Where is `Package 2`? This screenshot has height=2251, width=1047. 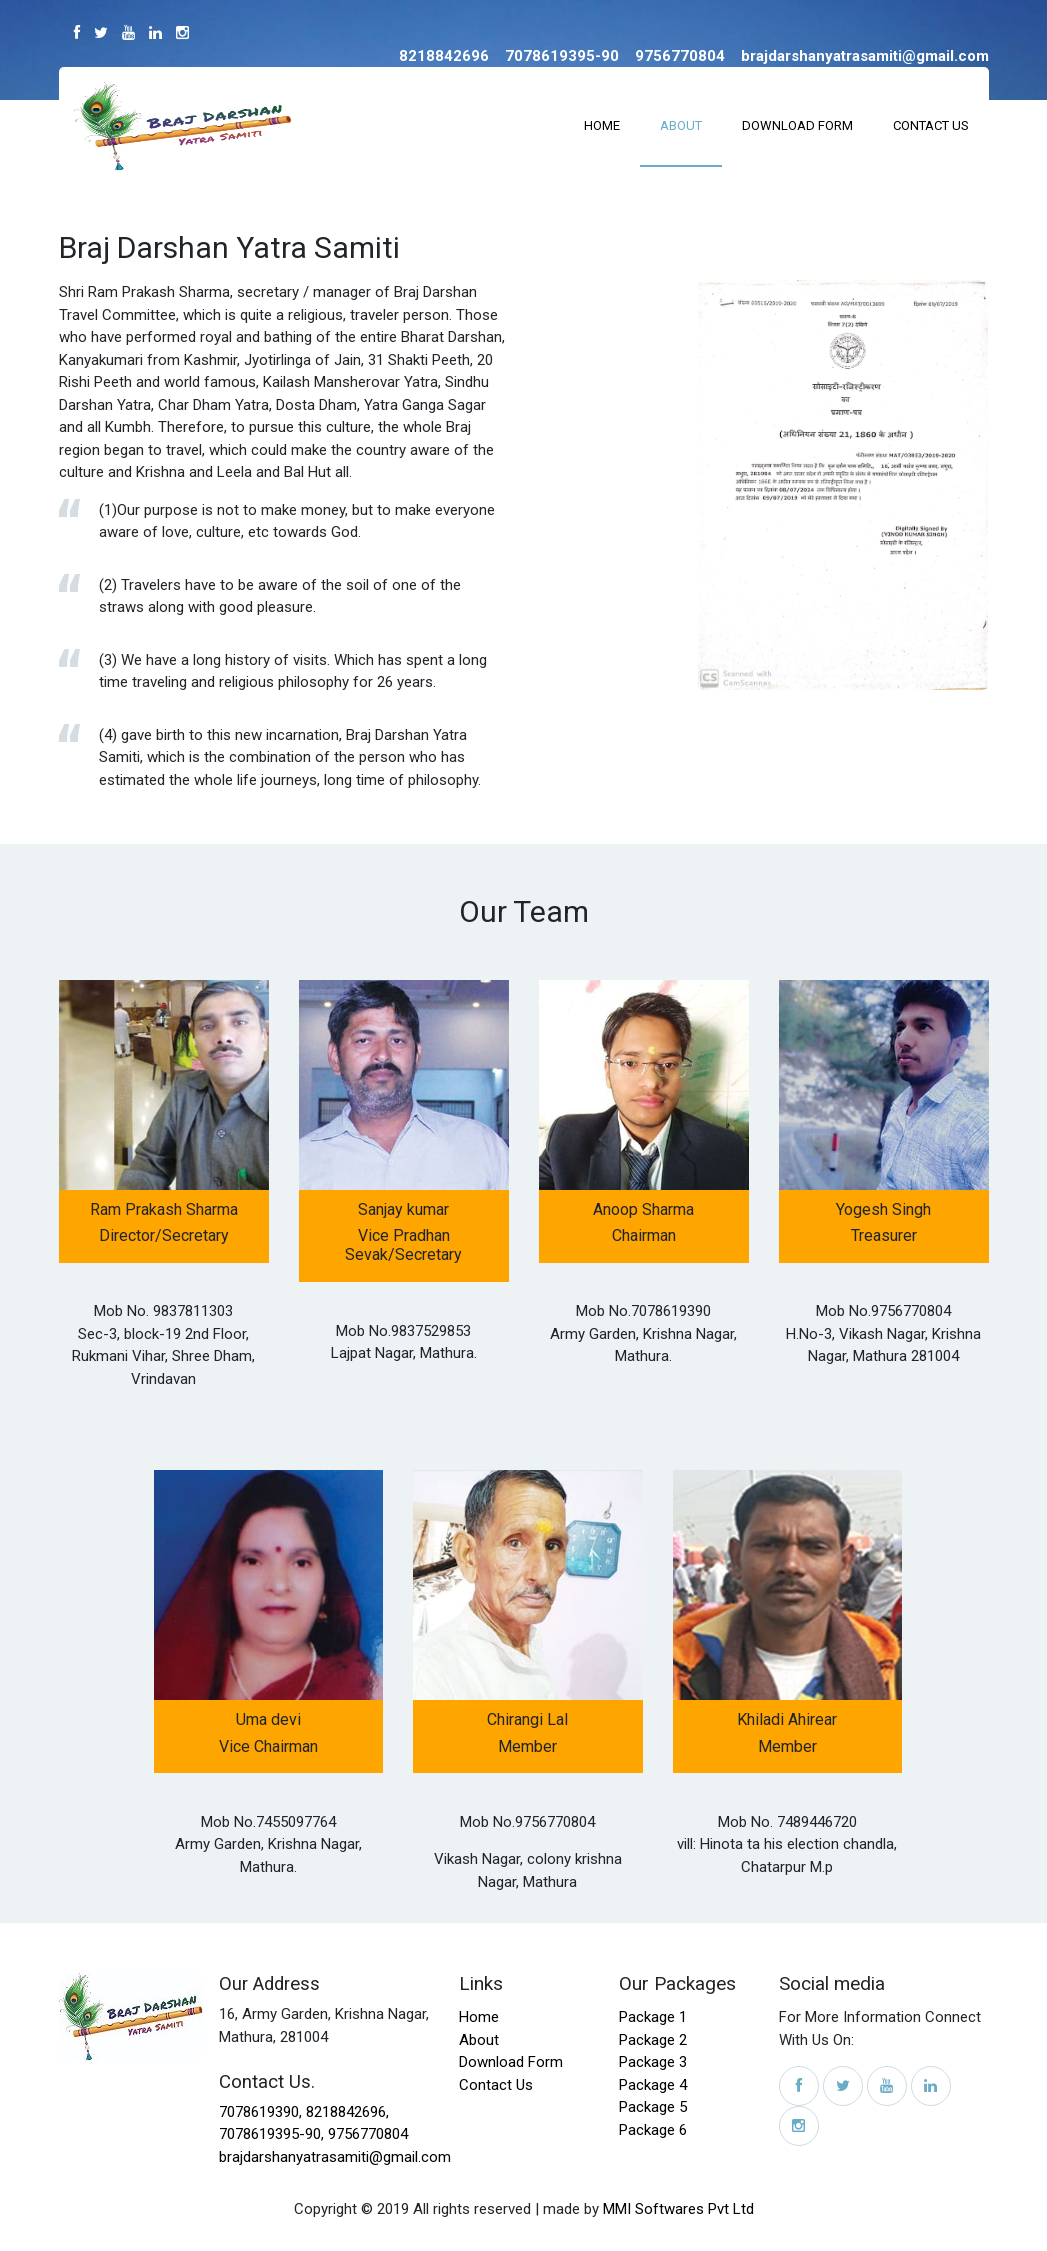 Package 2 is located at coordinates (653, 2040).